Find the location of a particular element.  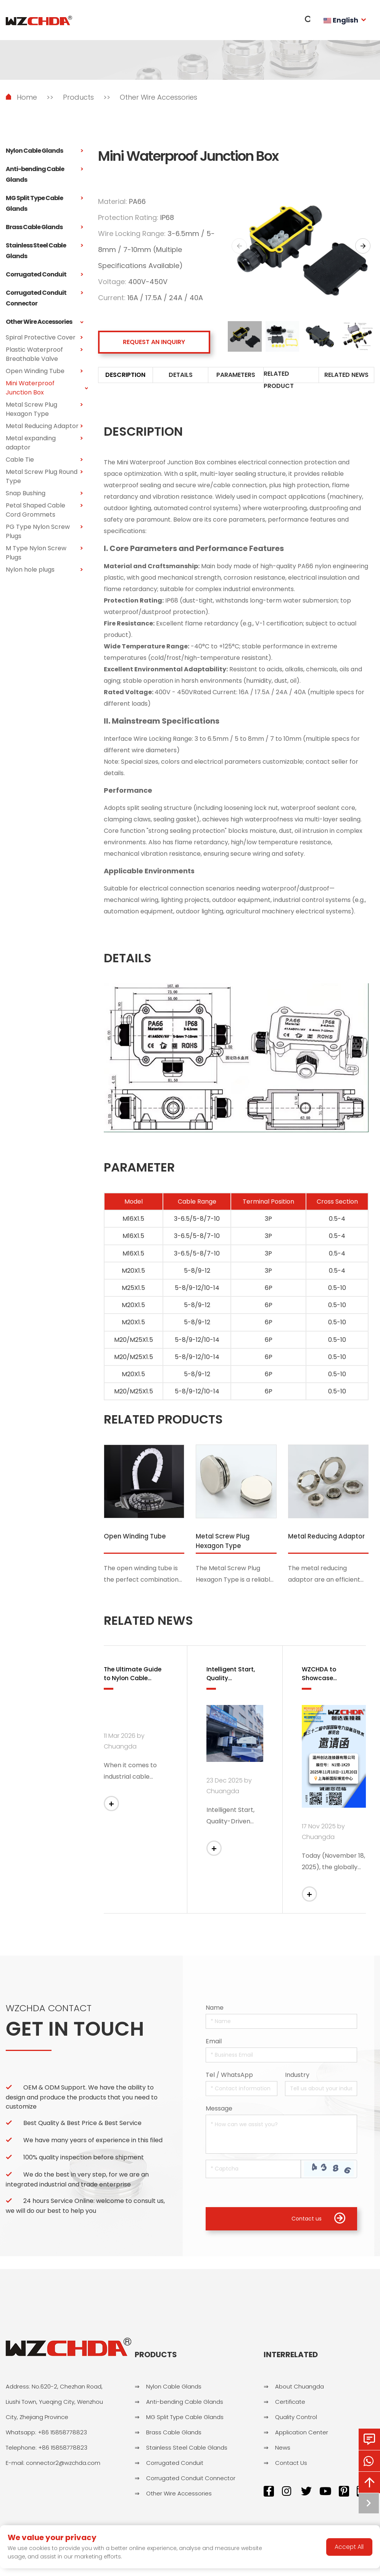

Message is located at coordinates (219, 2111).